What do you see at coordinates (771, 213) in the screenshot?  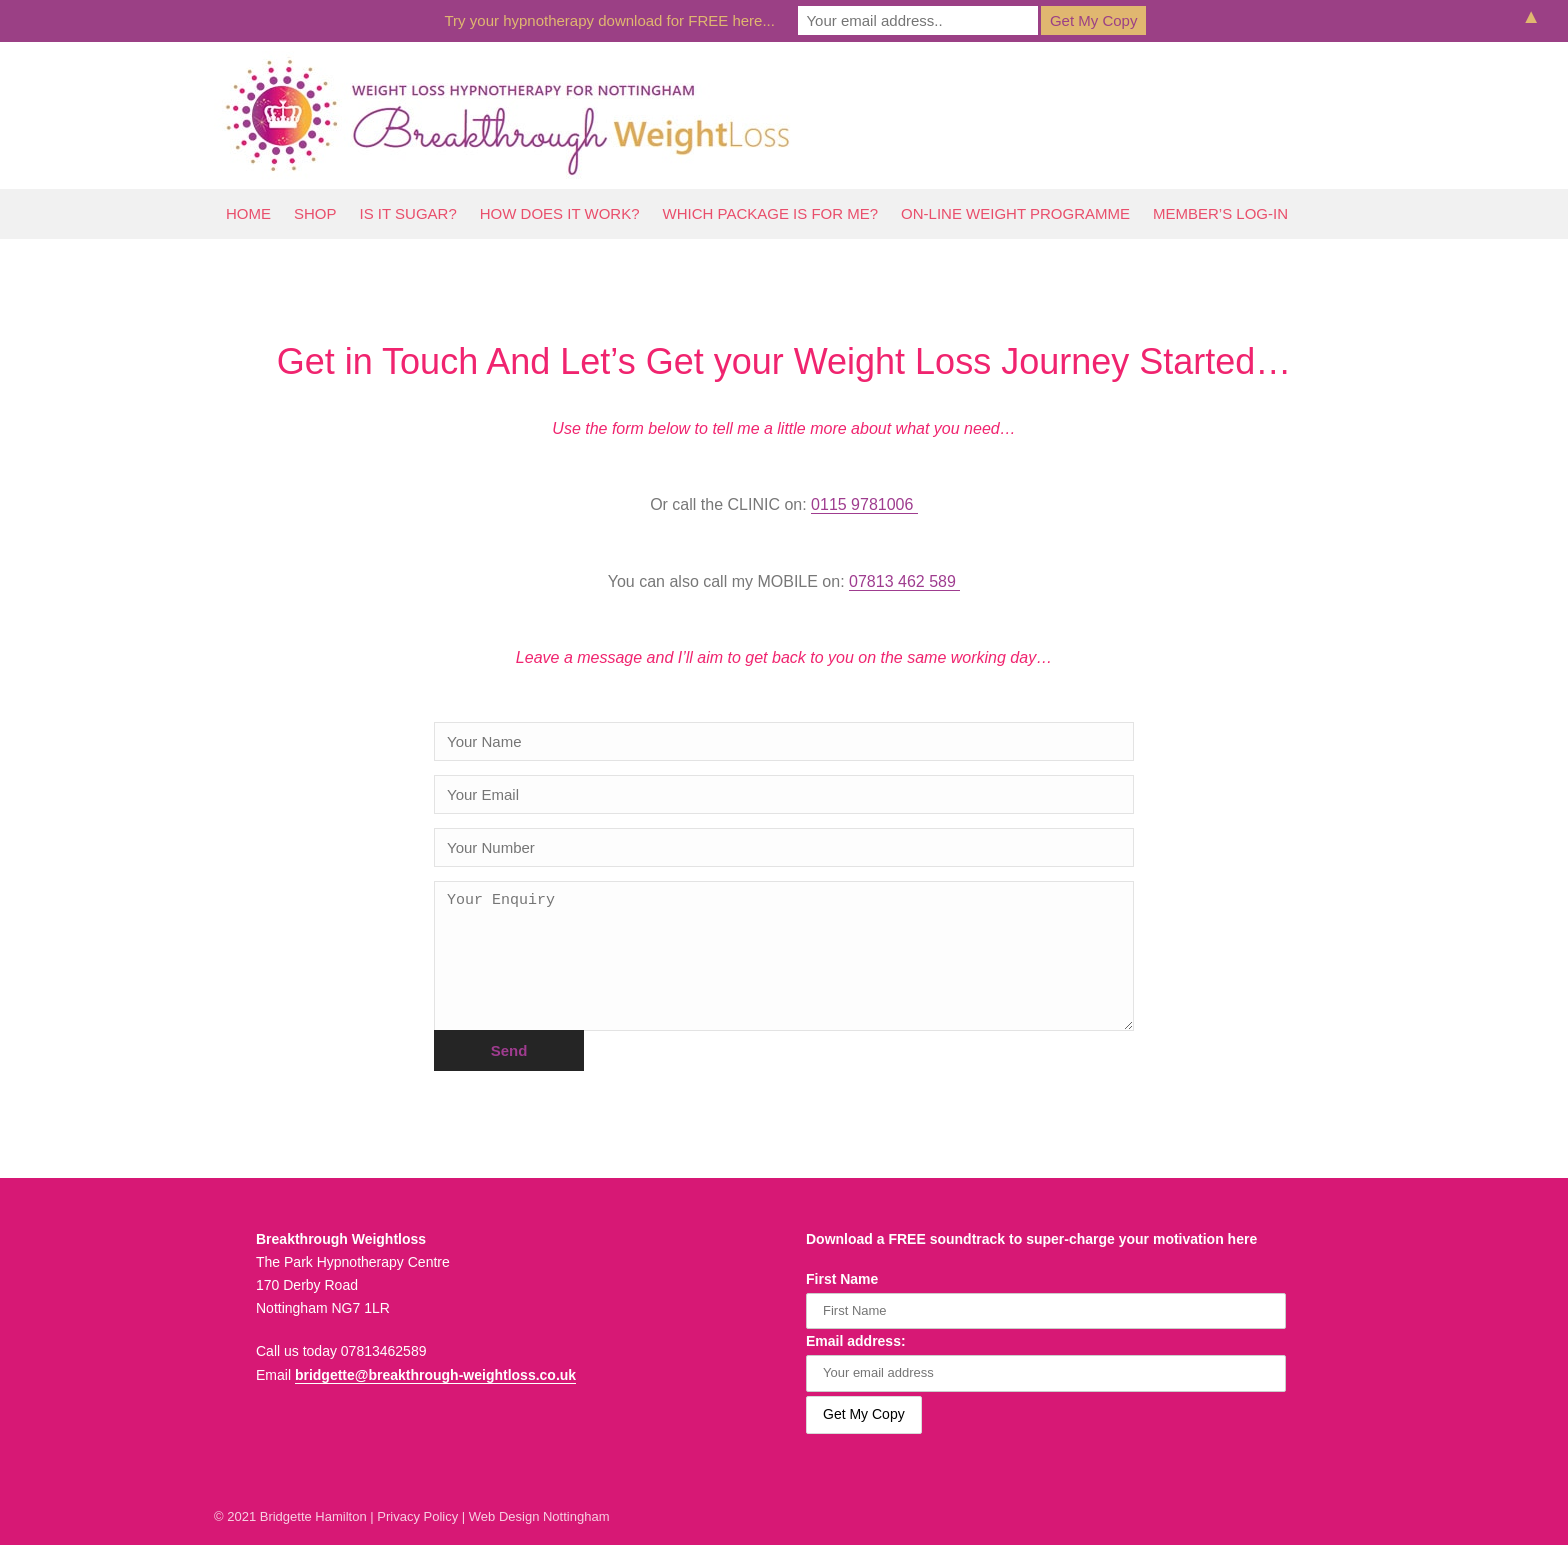 I see `Which Package Is For Me?` at bounding box center [771, 213].